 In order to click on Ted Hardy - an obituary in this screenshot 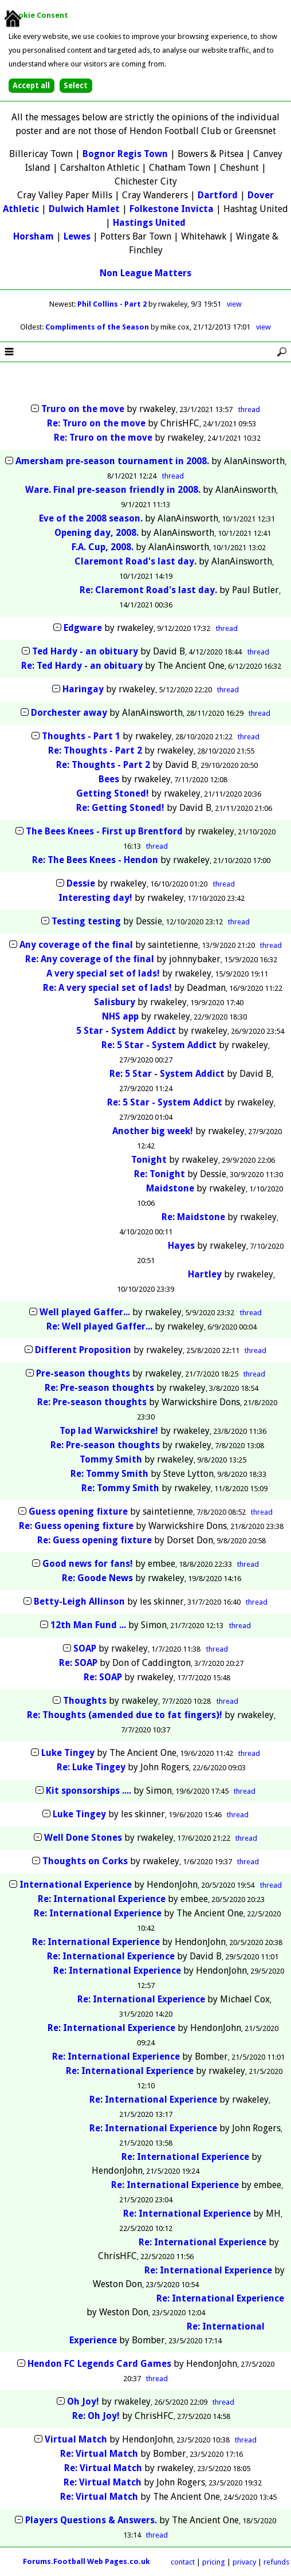, I will do `click(85, 651)`.